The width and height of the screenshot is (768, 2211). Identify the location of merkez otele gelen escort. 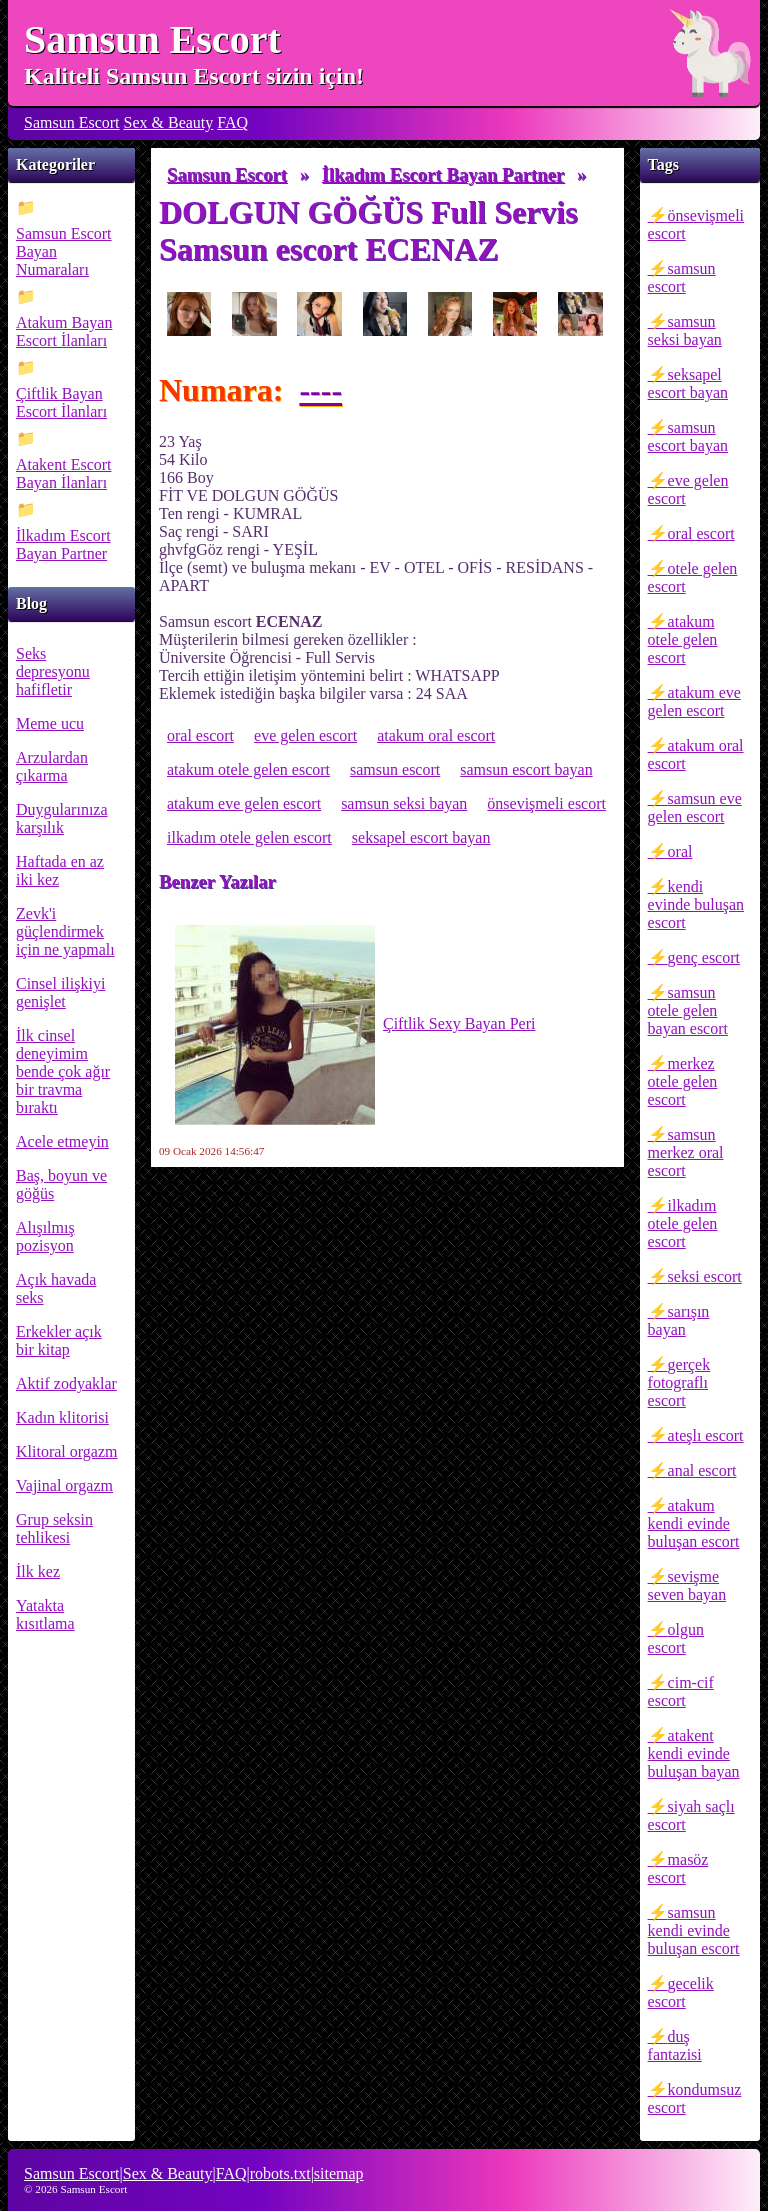
(683, 1081).